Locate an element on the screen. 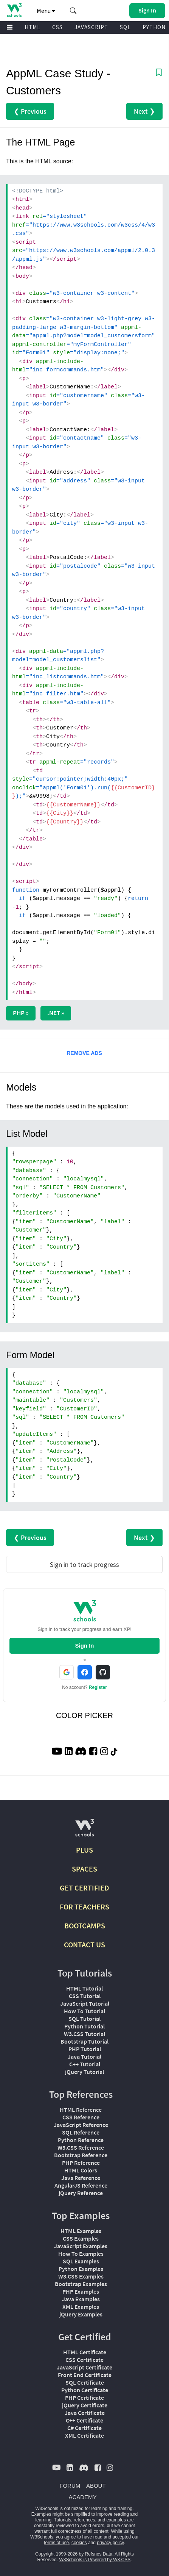 The height and width of the screenshot is (2576, 169). .NET » is located at coordinates (55, 1013).